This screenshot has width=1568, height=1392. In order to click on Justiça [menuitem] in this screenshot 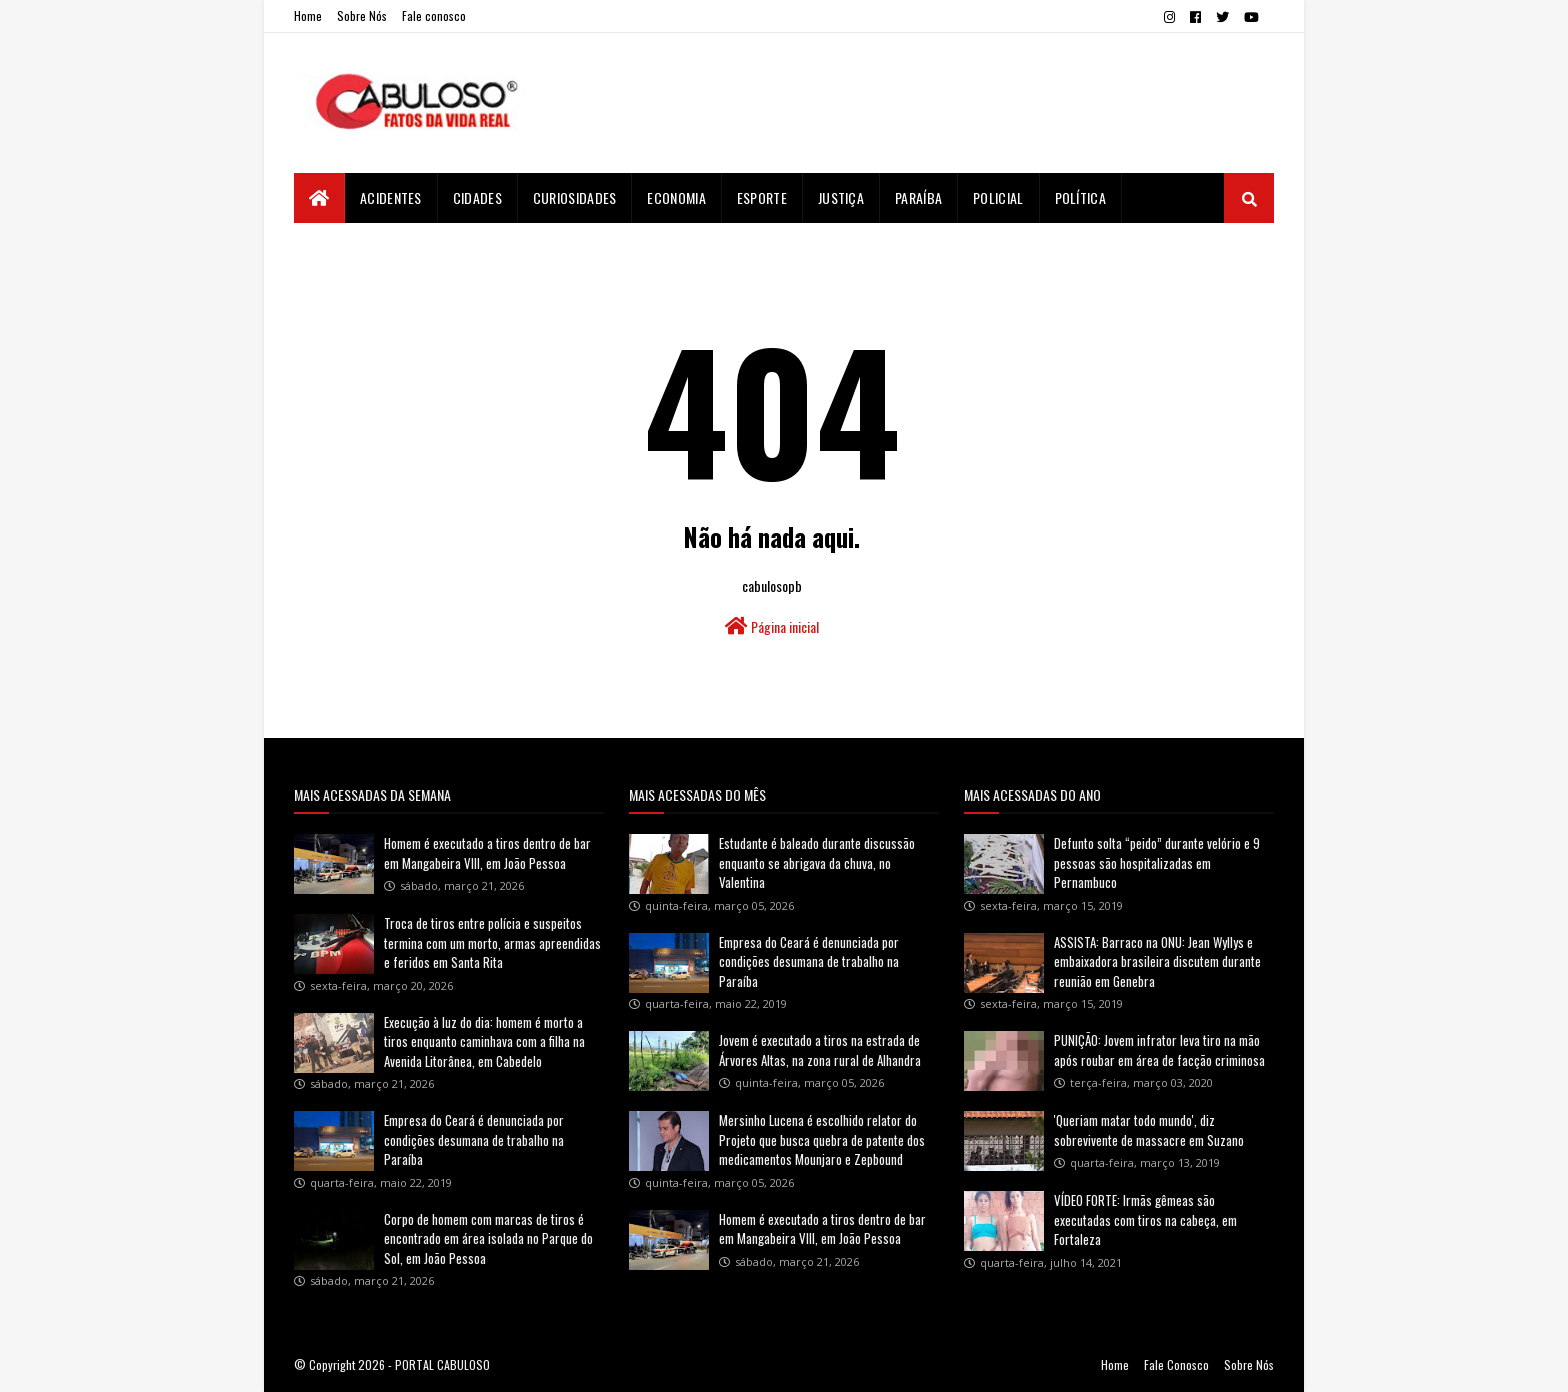, I will do `click(841, 197)`.